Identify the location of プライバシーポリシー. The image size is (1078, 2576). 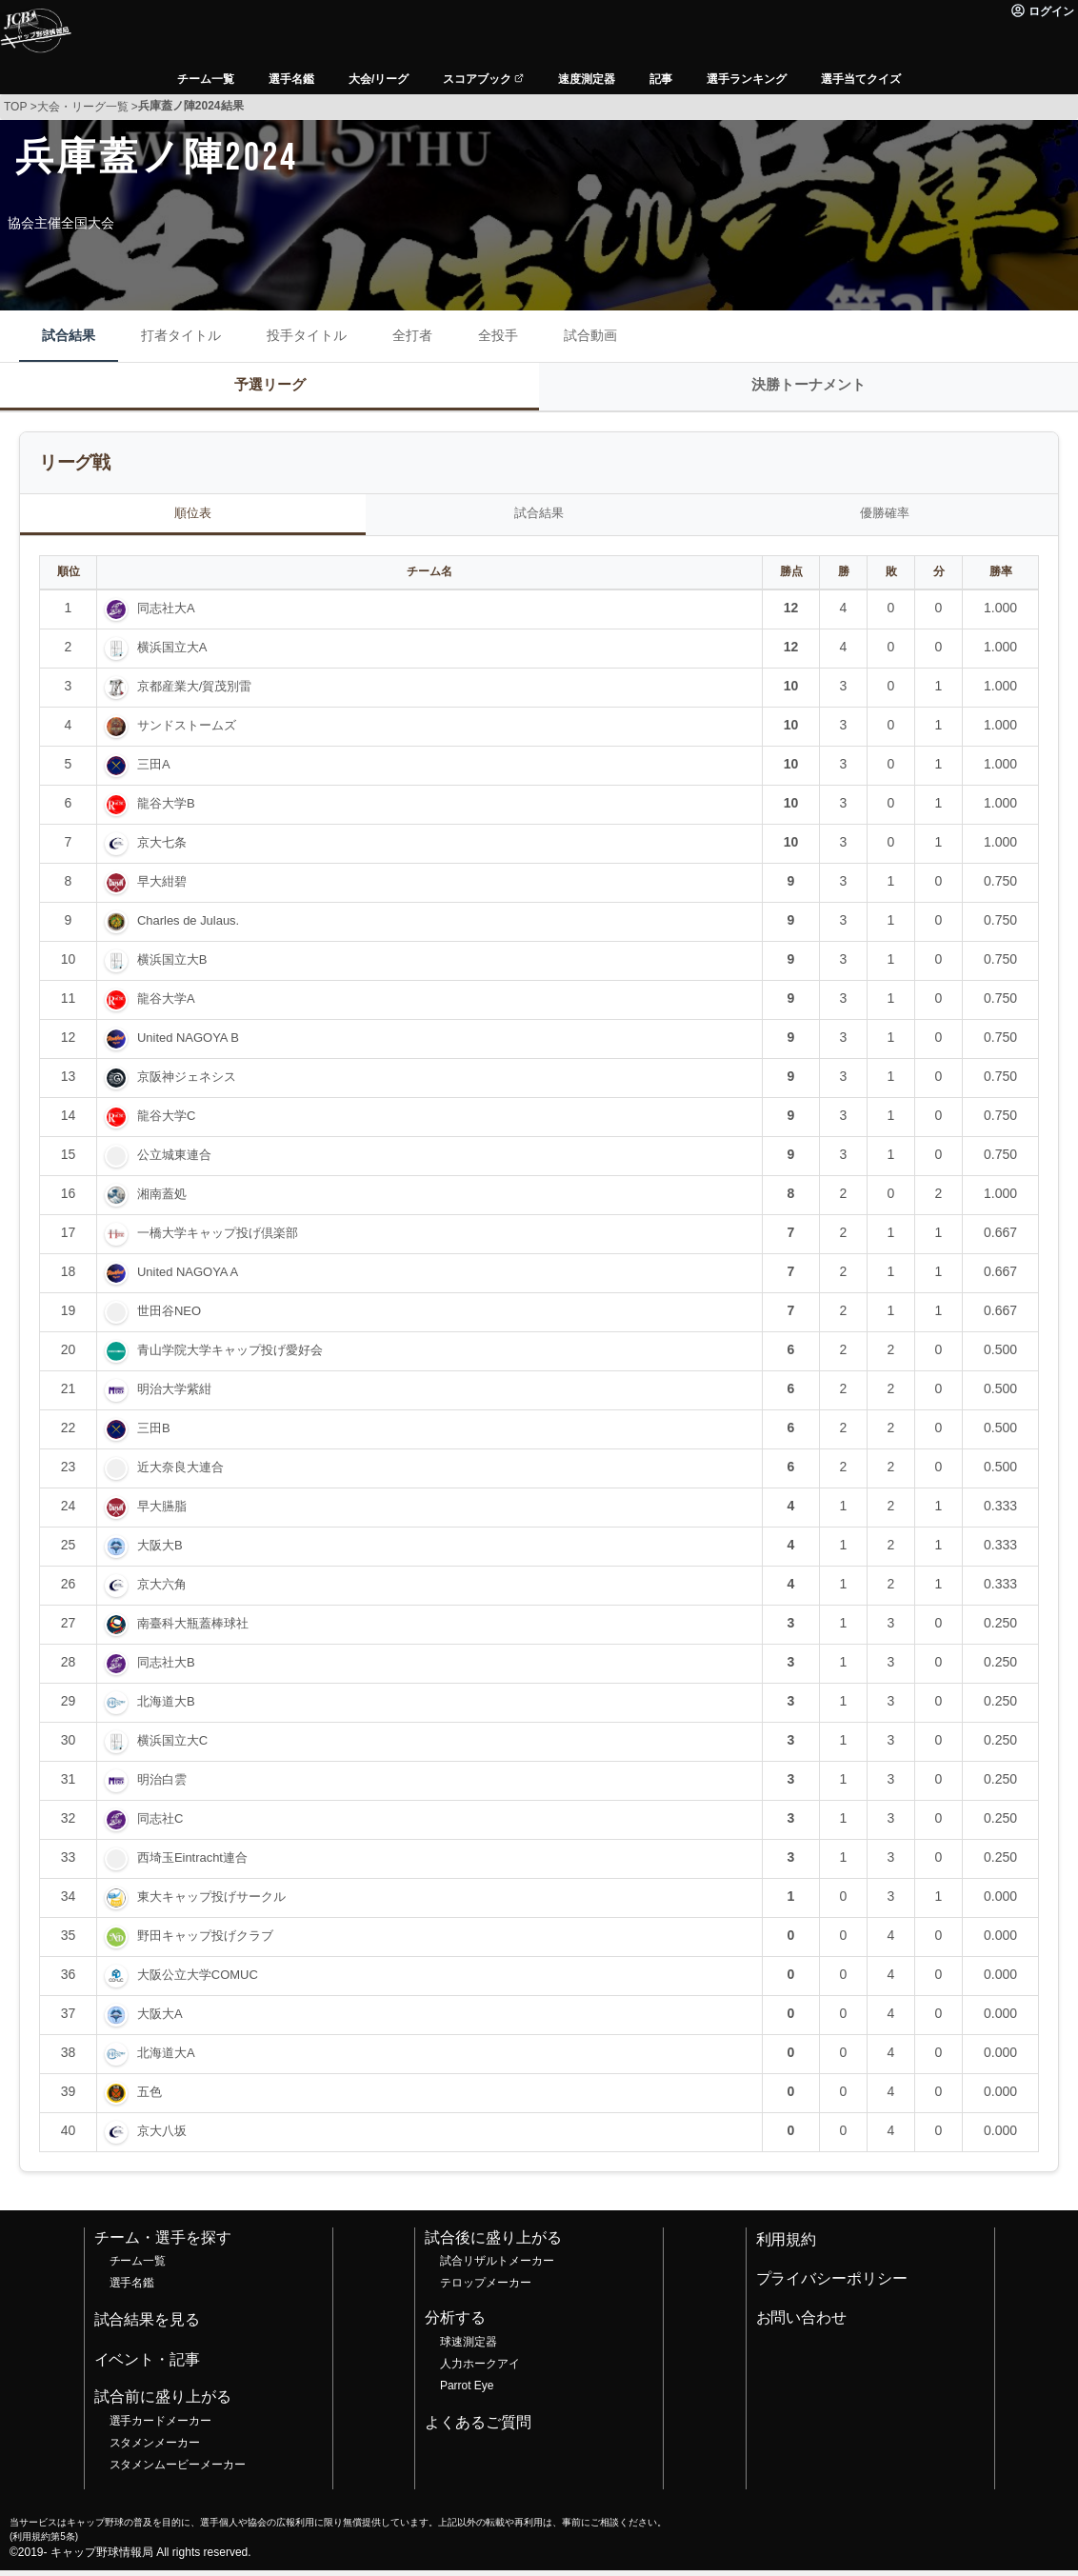
(832, 2284).